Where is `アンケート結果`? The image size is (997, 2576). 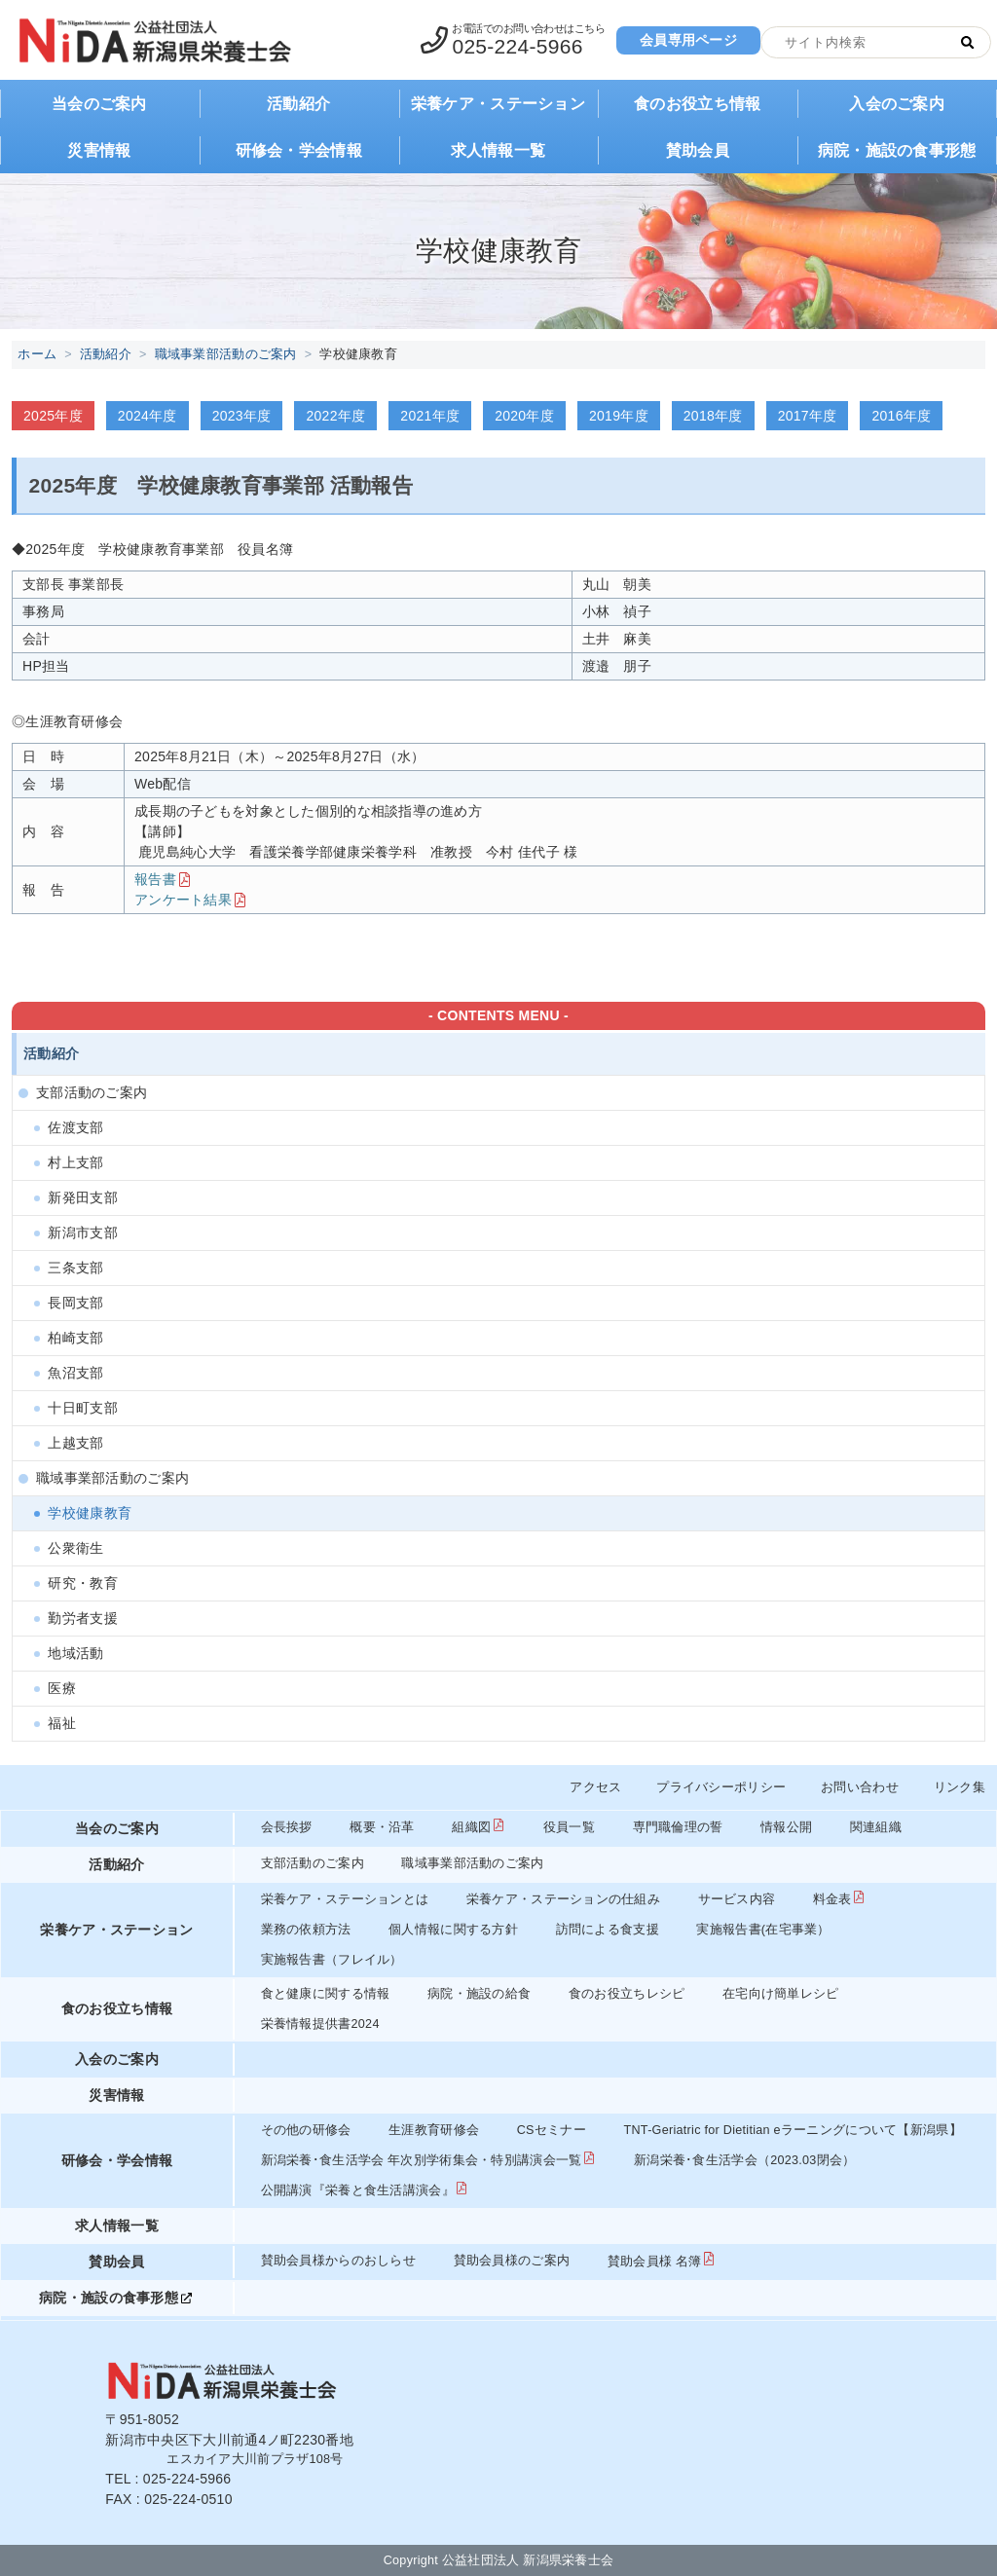
アンケート結果 is located at coordinates (183, 899).